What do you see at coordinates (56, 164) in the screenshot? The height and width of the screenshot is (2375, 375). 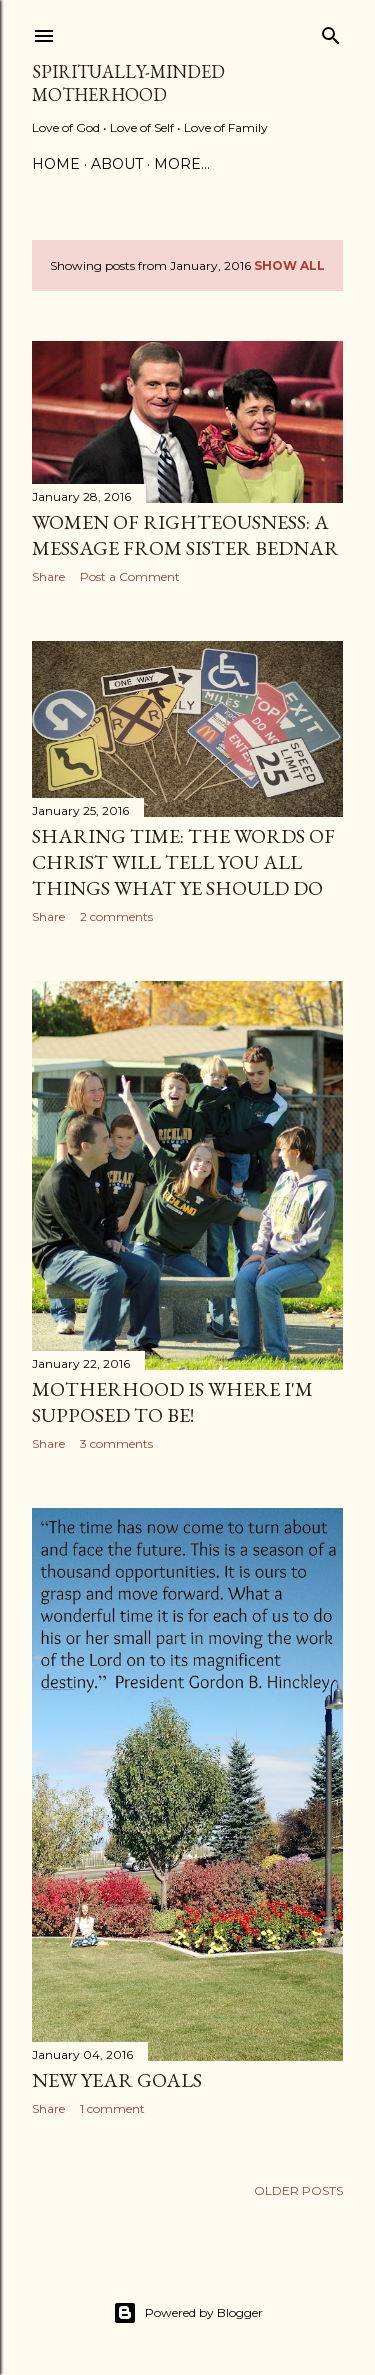 I see `Home` at bounding box center [56, 164].